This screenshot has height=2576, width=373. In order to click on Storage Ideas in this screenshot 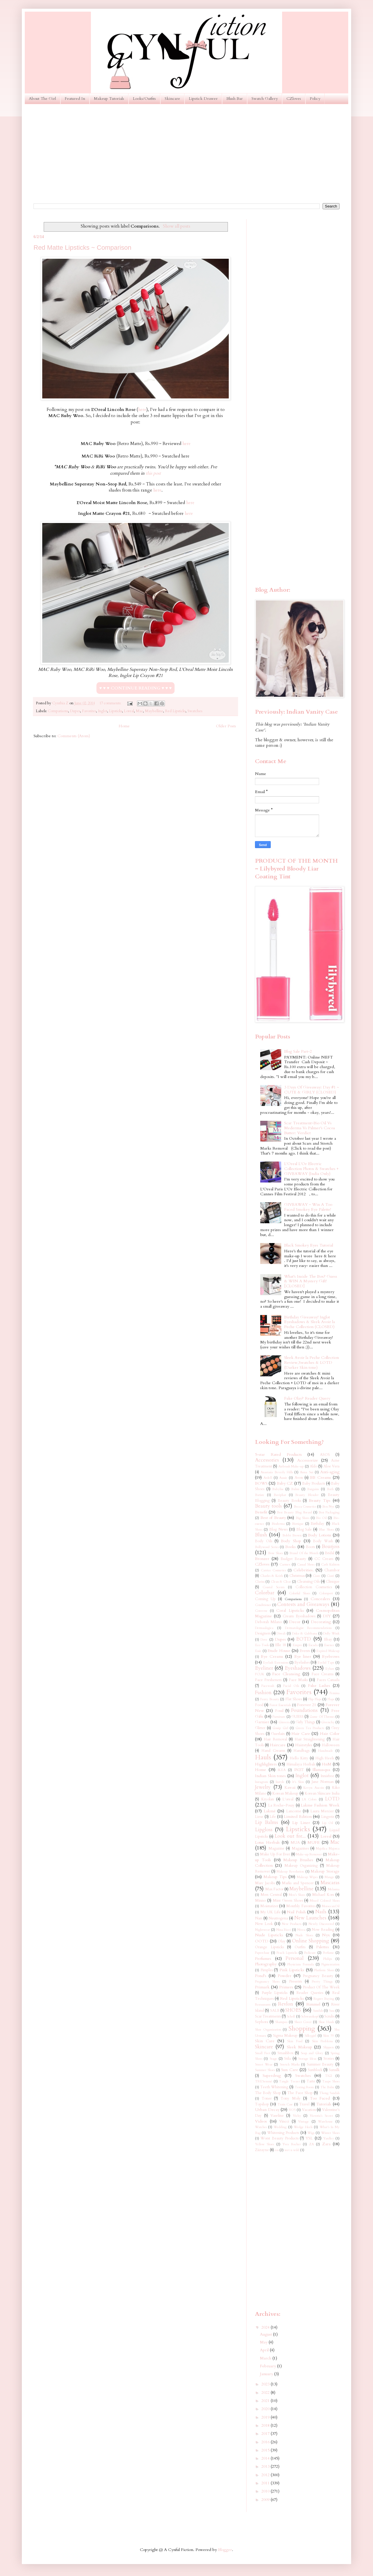, I will do `click(307, 2058)`.